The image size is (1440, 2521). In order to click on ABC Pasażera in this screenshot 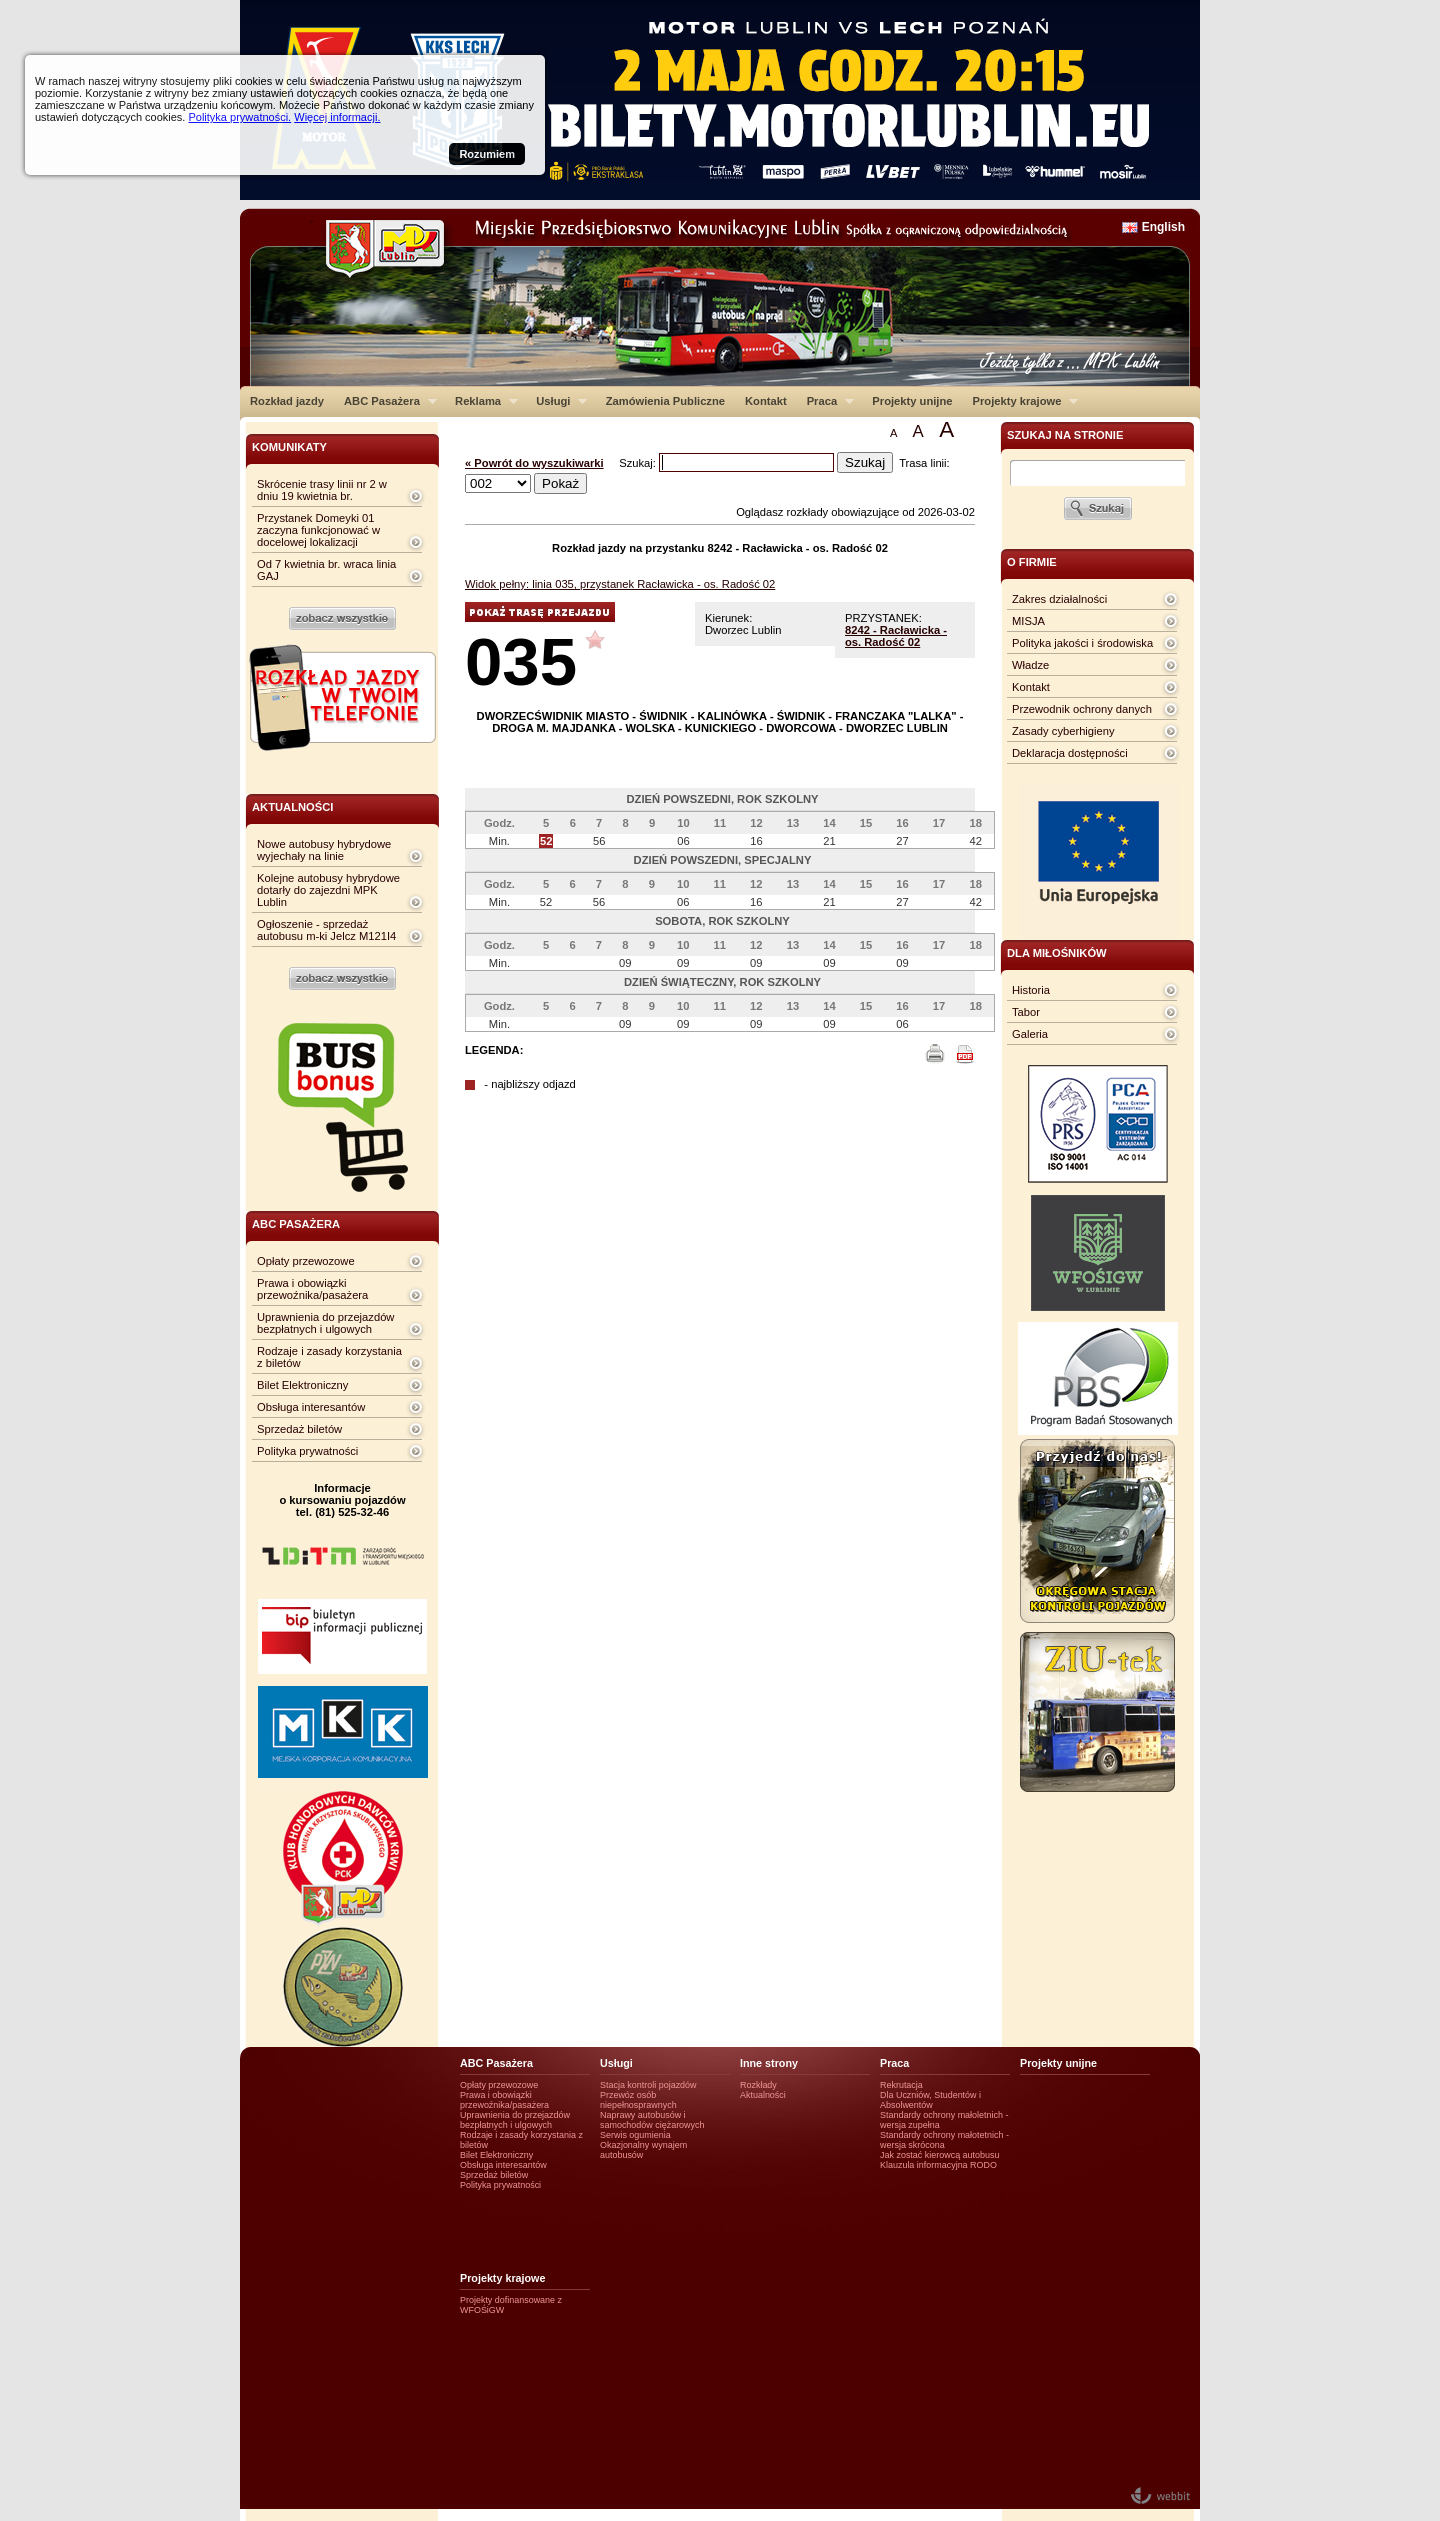, I will do `click(385, 401)`.